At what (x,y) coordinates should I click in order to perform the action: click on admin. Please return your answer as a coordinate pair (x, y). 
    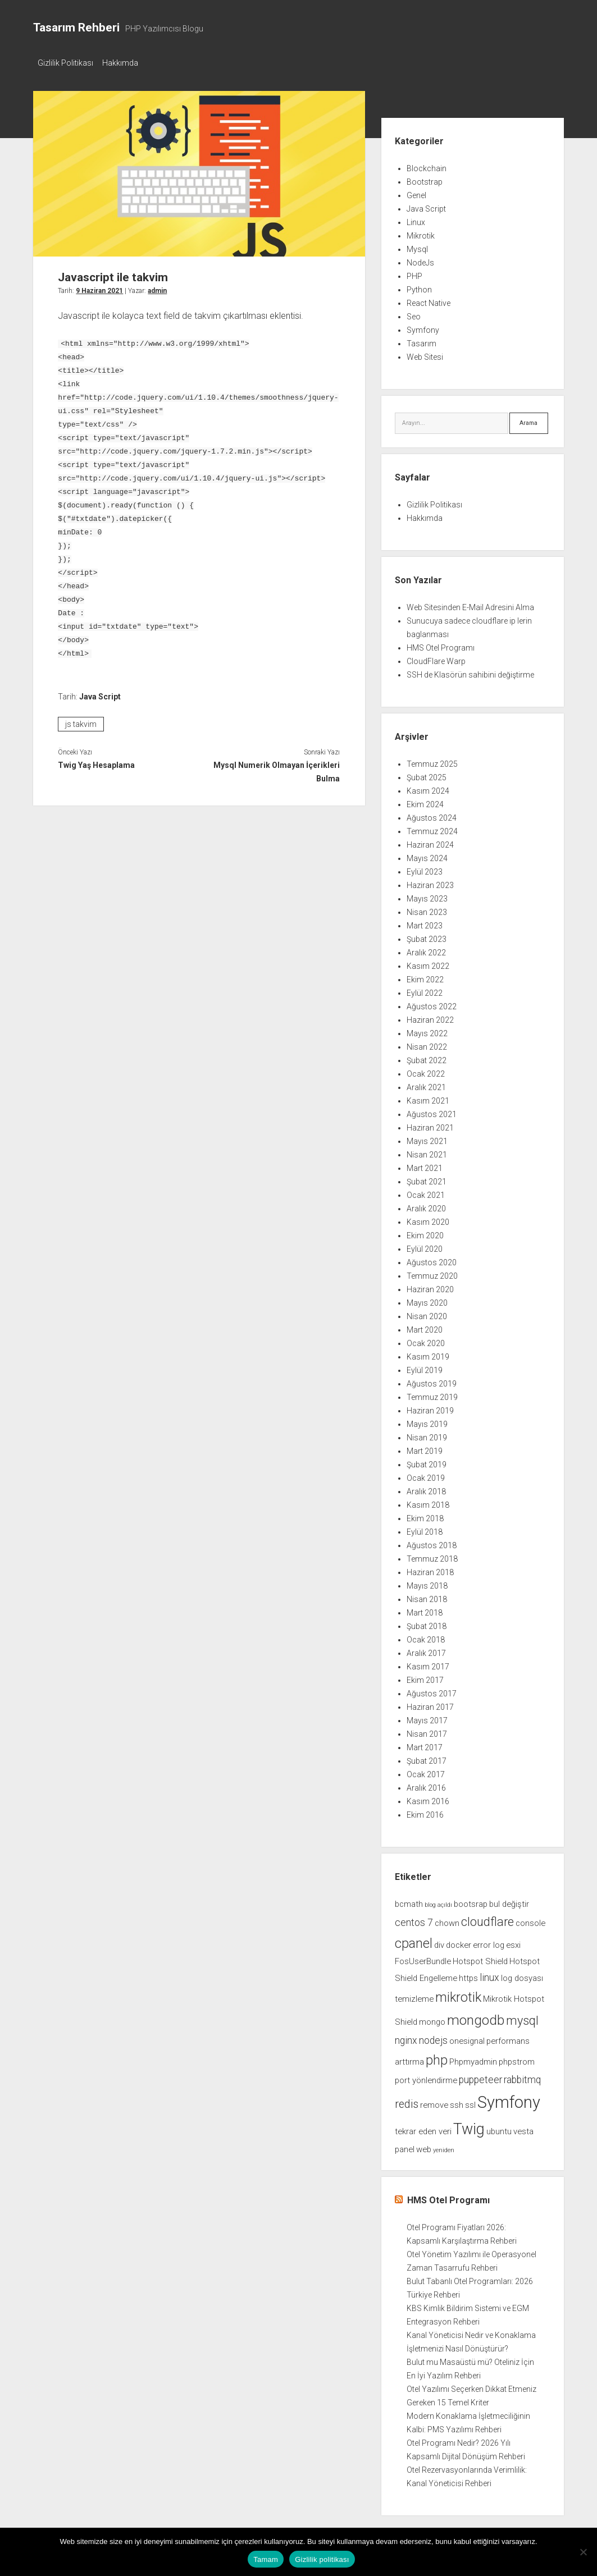
    Looking at the image, I should click on (157, 287).